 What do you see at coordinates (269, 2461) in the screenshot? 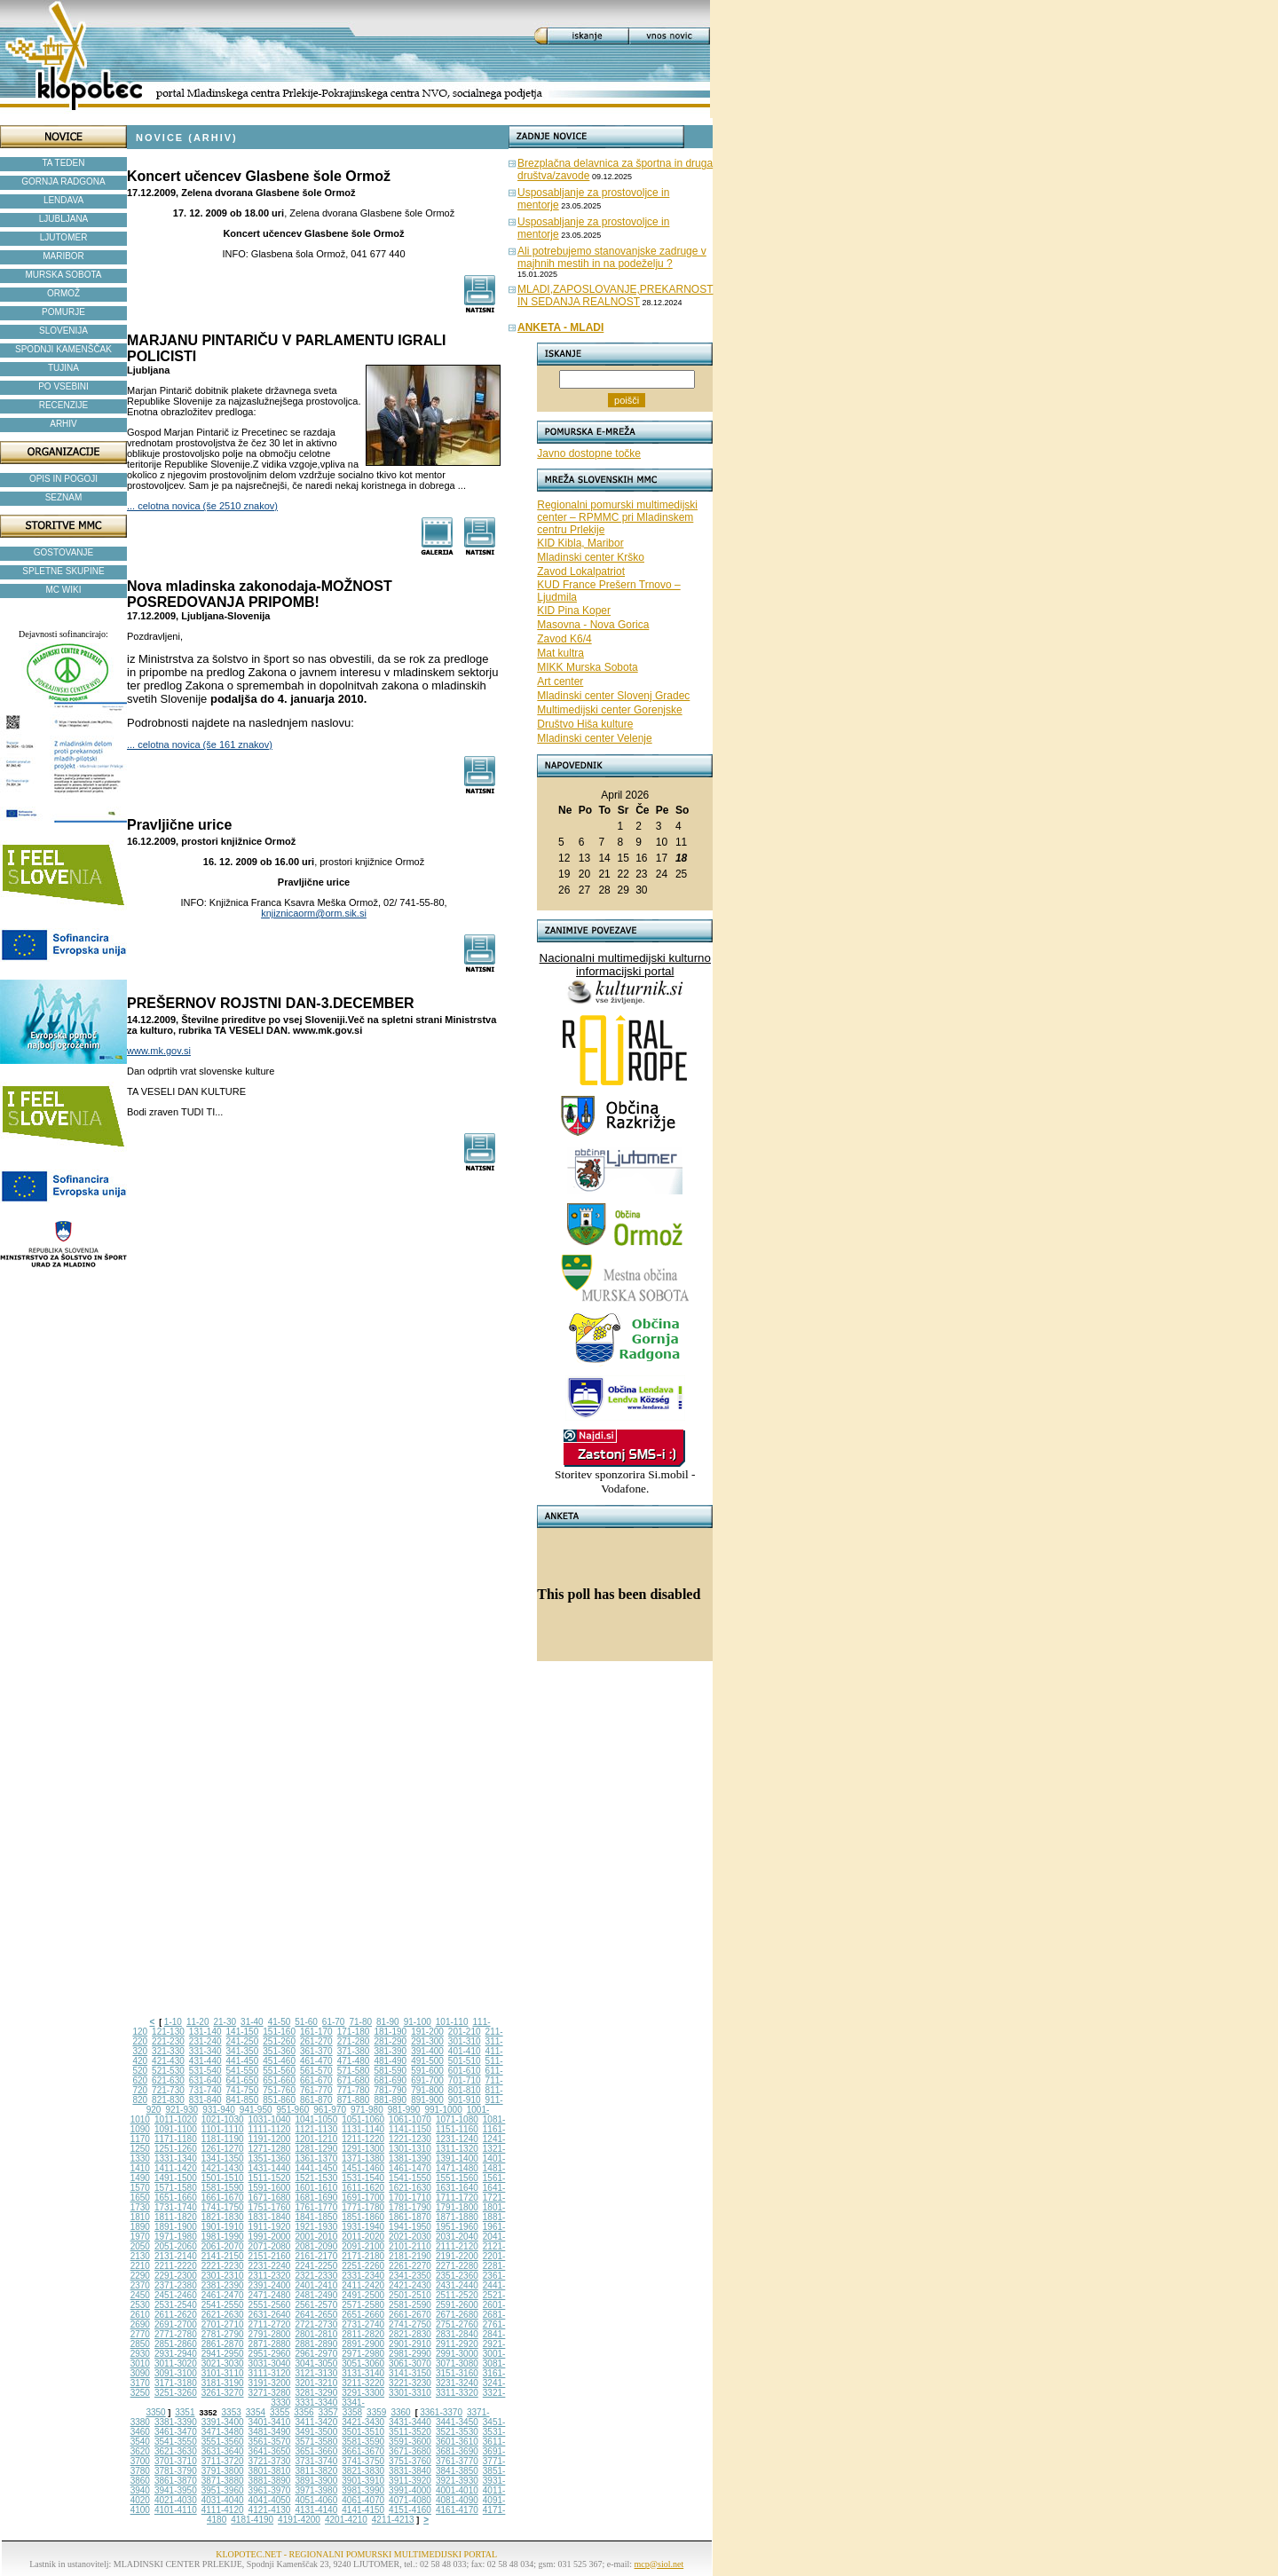
I see `3721-3730` at bounding box center [269, 2461].